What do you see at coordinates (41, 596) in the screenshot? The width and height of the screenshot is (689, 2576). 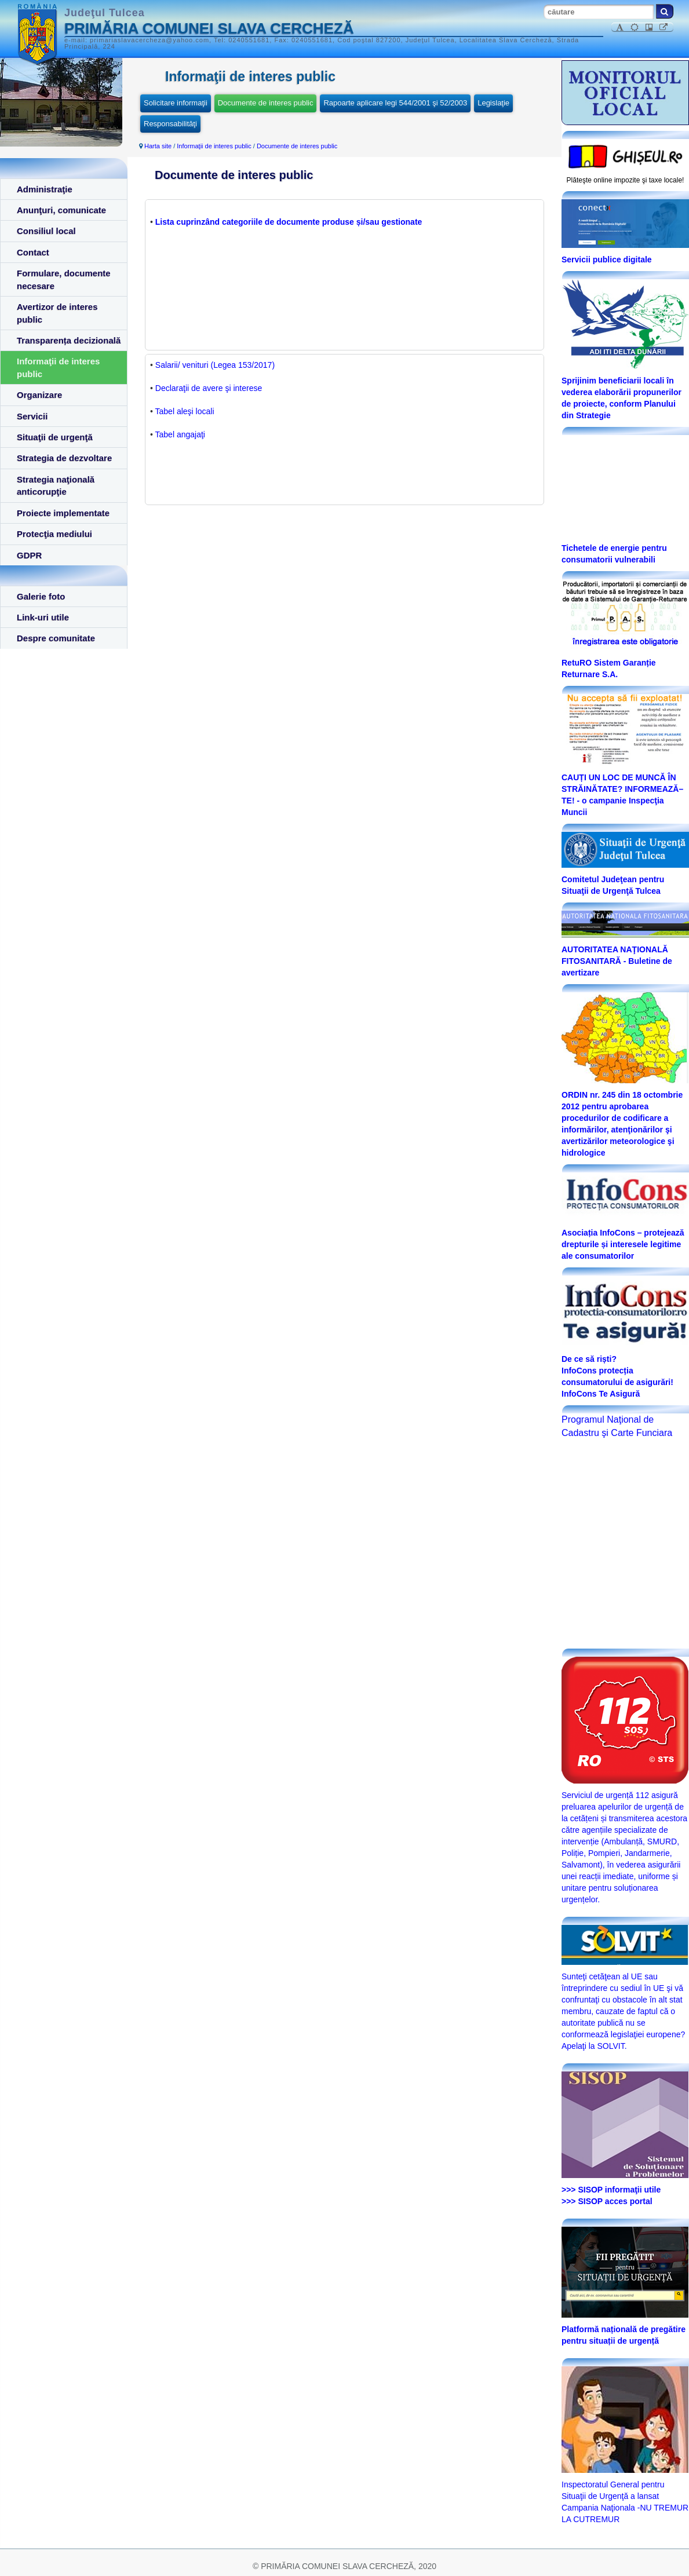 I see `Galerie foto` at bounding box center [41, 596].